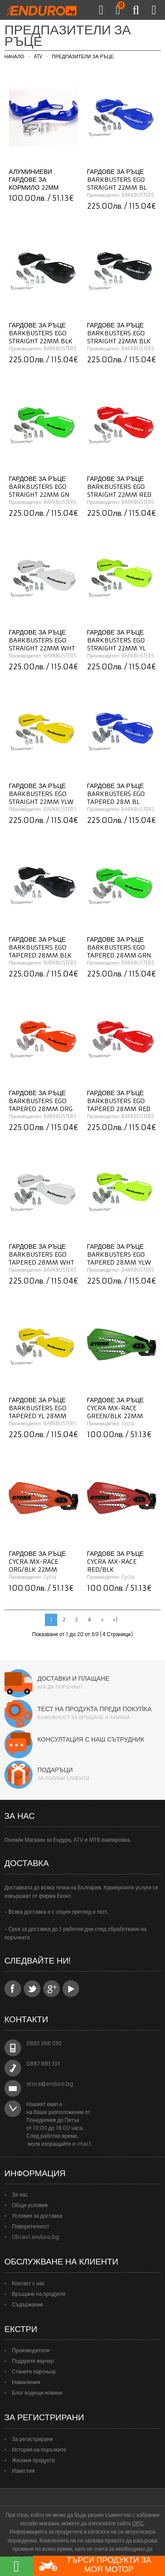 The width and height of the screenshot is (165, 2576). Describe the element at coordinates (37, 1408) in the screenshot. I see `Гардове за ръце BARKBUSTERS EGO Tapered YL 28MM` at that location.